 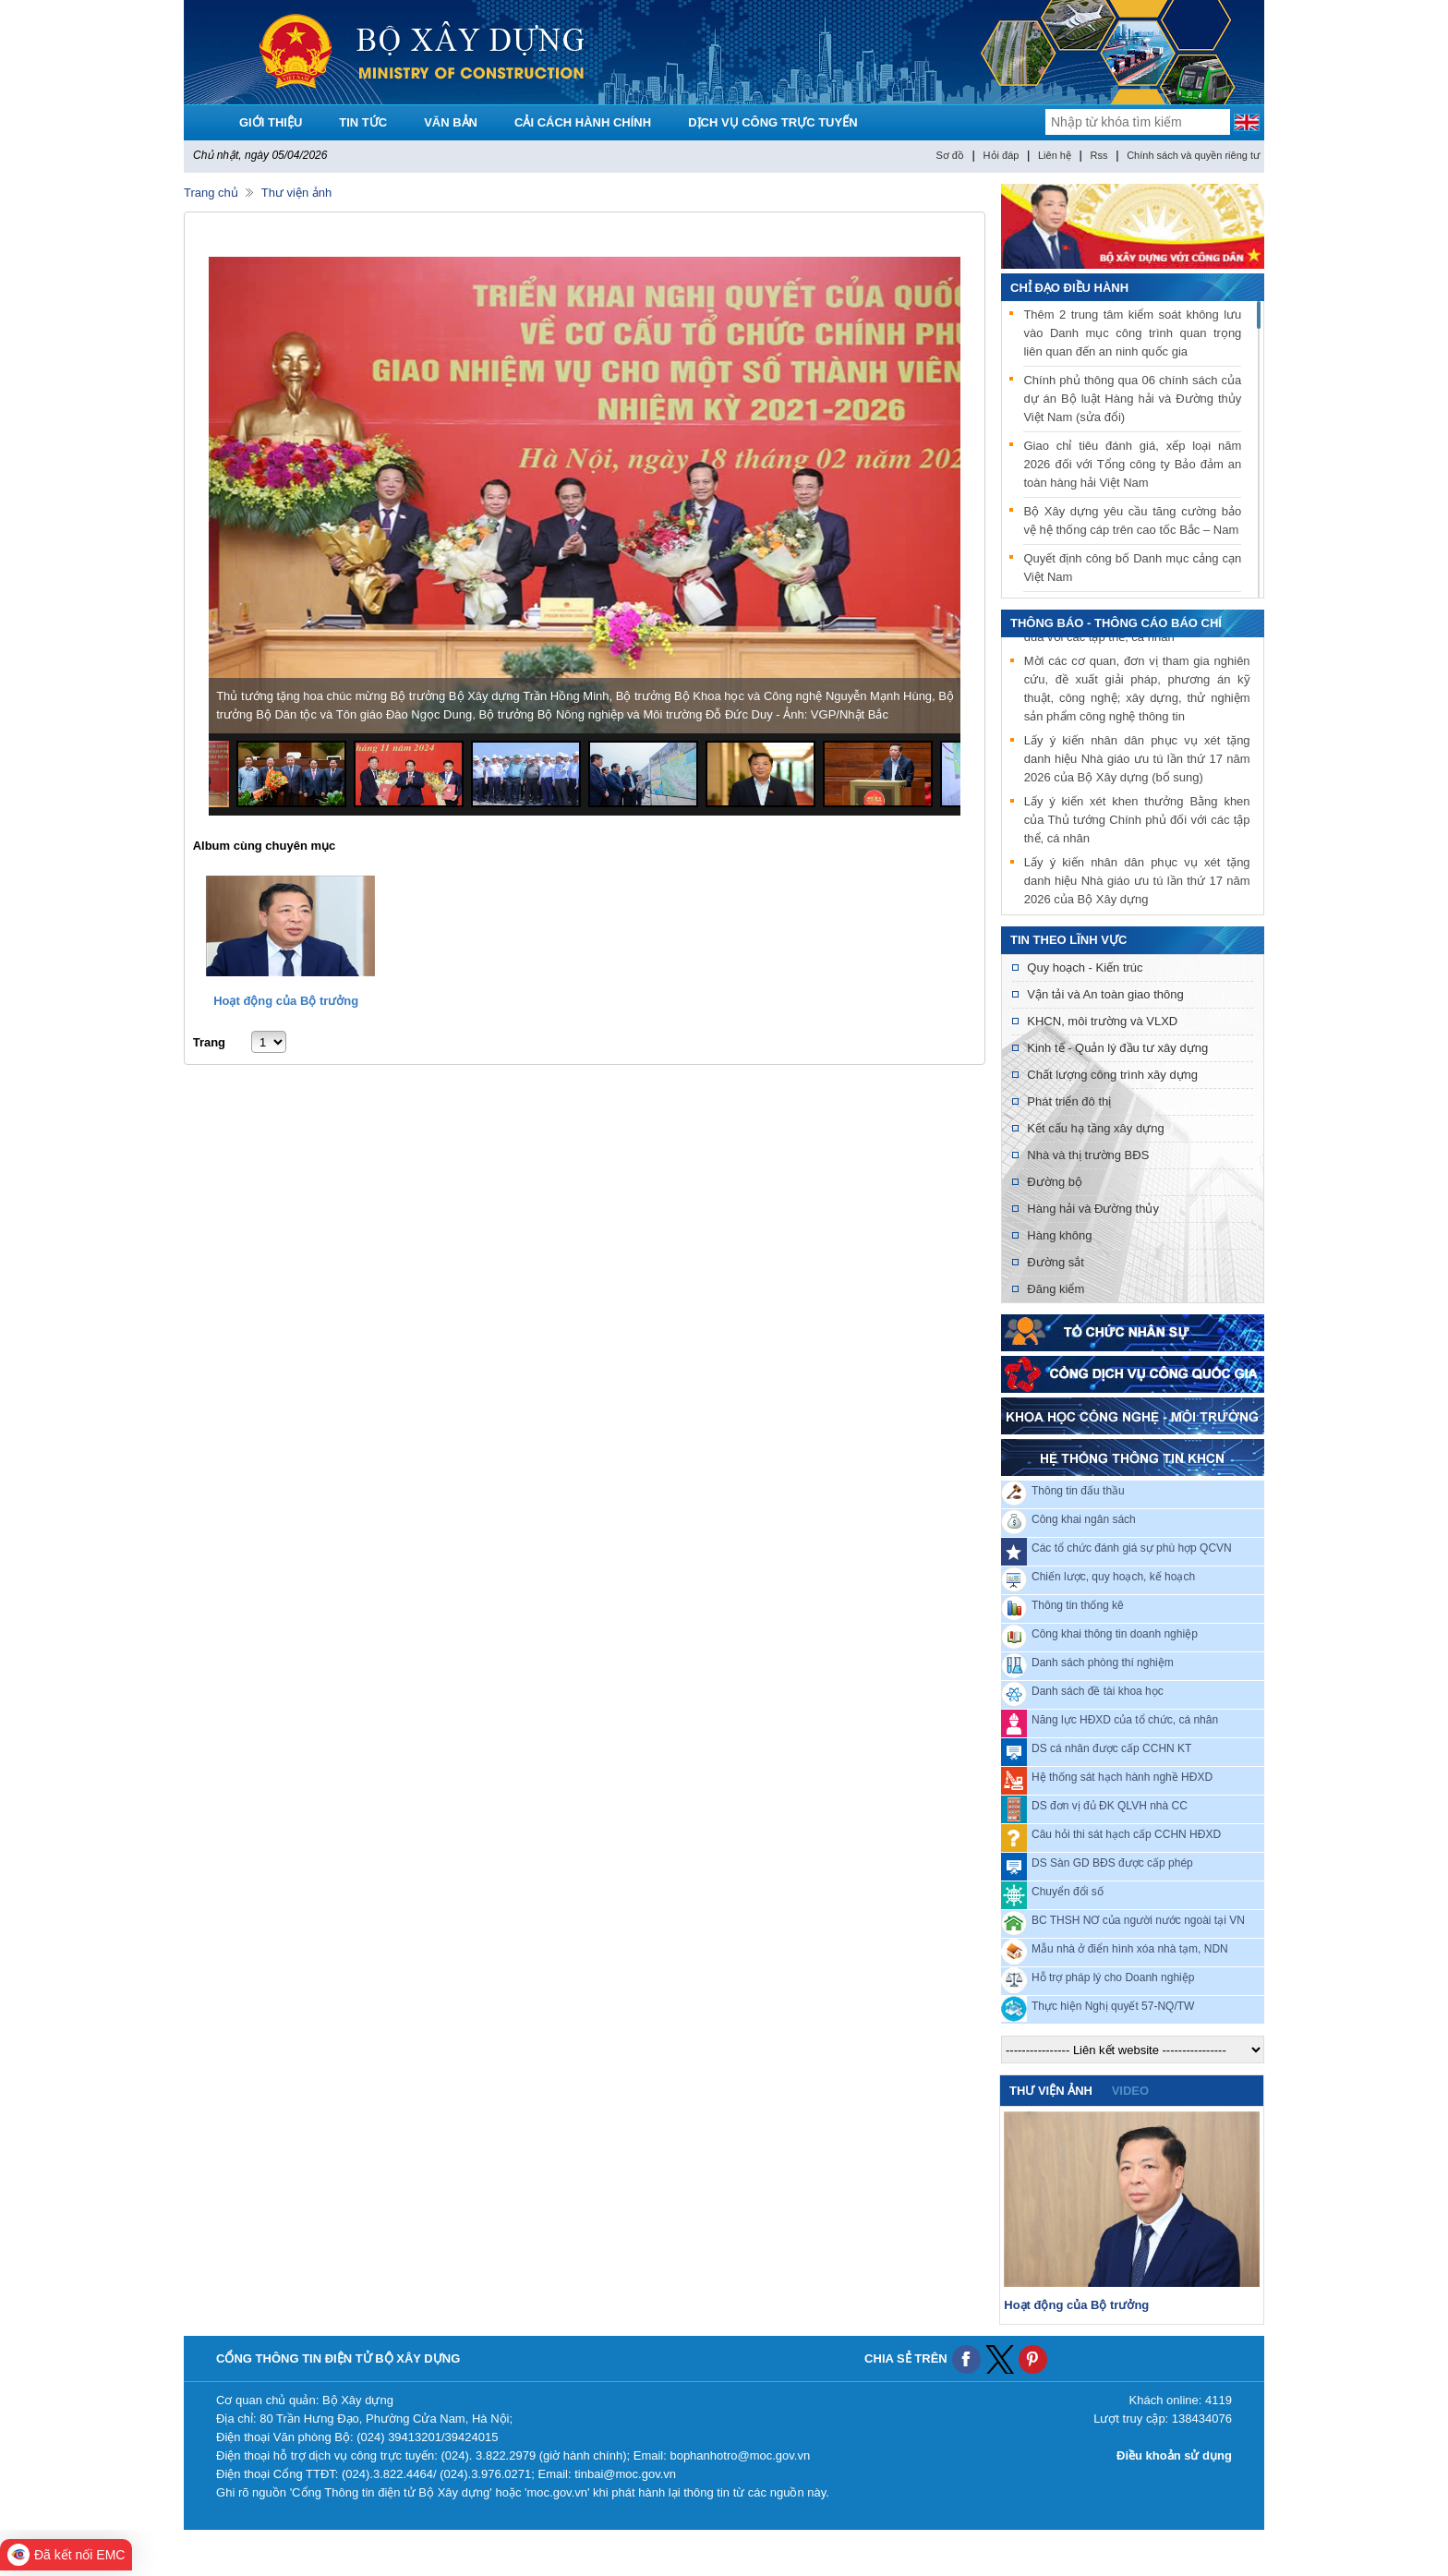 What do you see at coordinates (1132, 567) in the screenshot?
I see `Quyết định công bố Danh mục cảng cạn Việt Nam` at bounding box center [1132, 567].